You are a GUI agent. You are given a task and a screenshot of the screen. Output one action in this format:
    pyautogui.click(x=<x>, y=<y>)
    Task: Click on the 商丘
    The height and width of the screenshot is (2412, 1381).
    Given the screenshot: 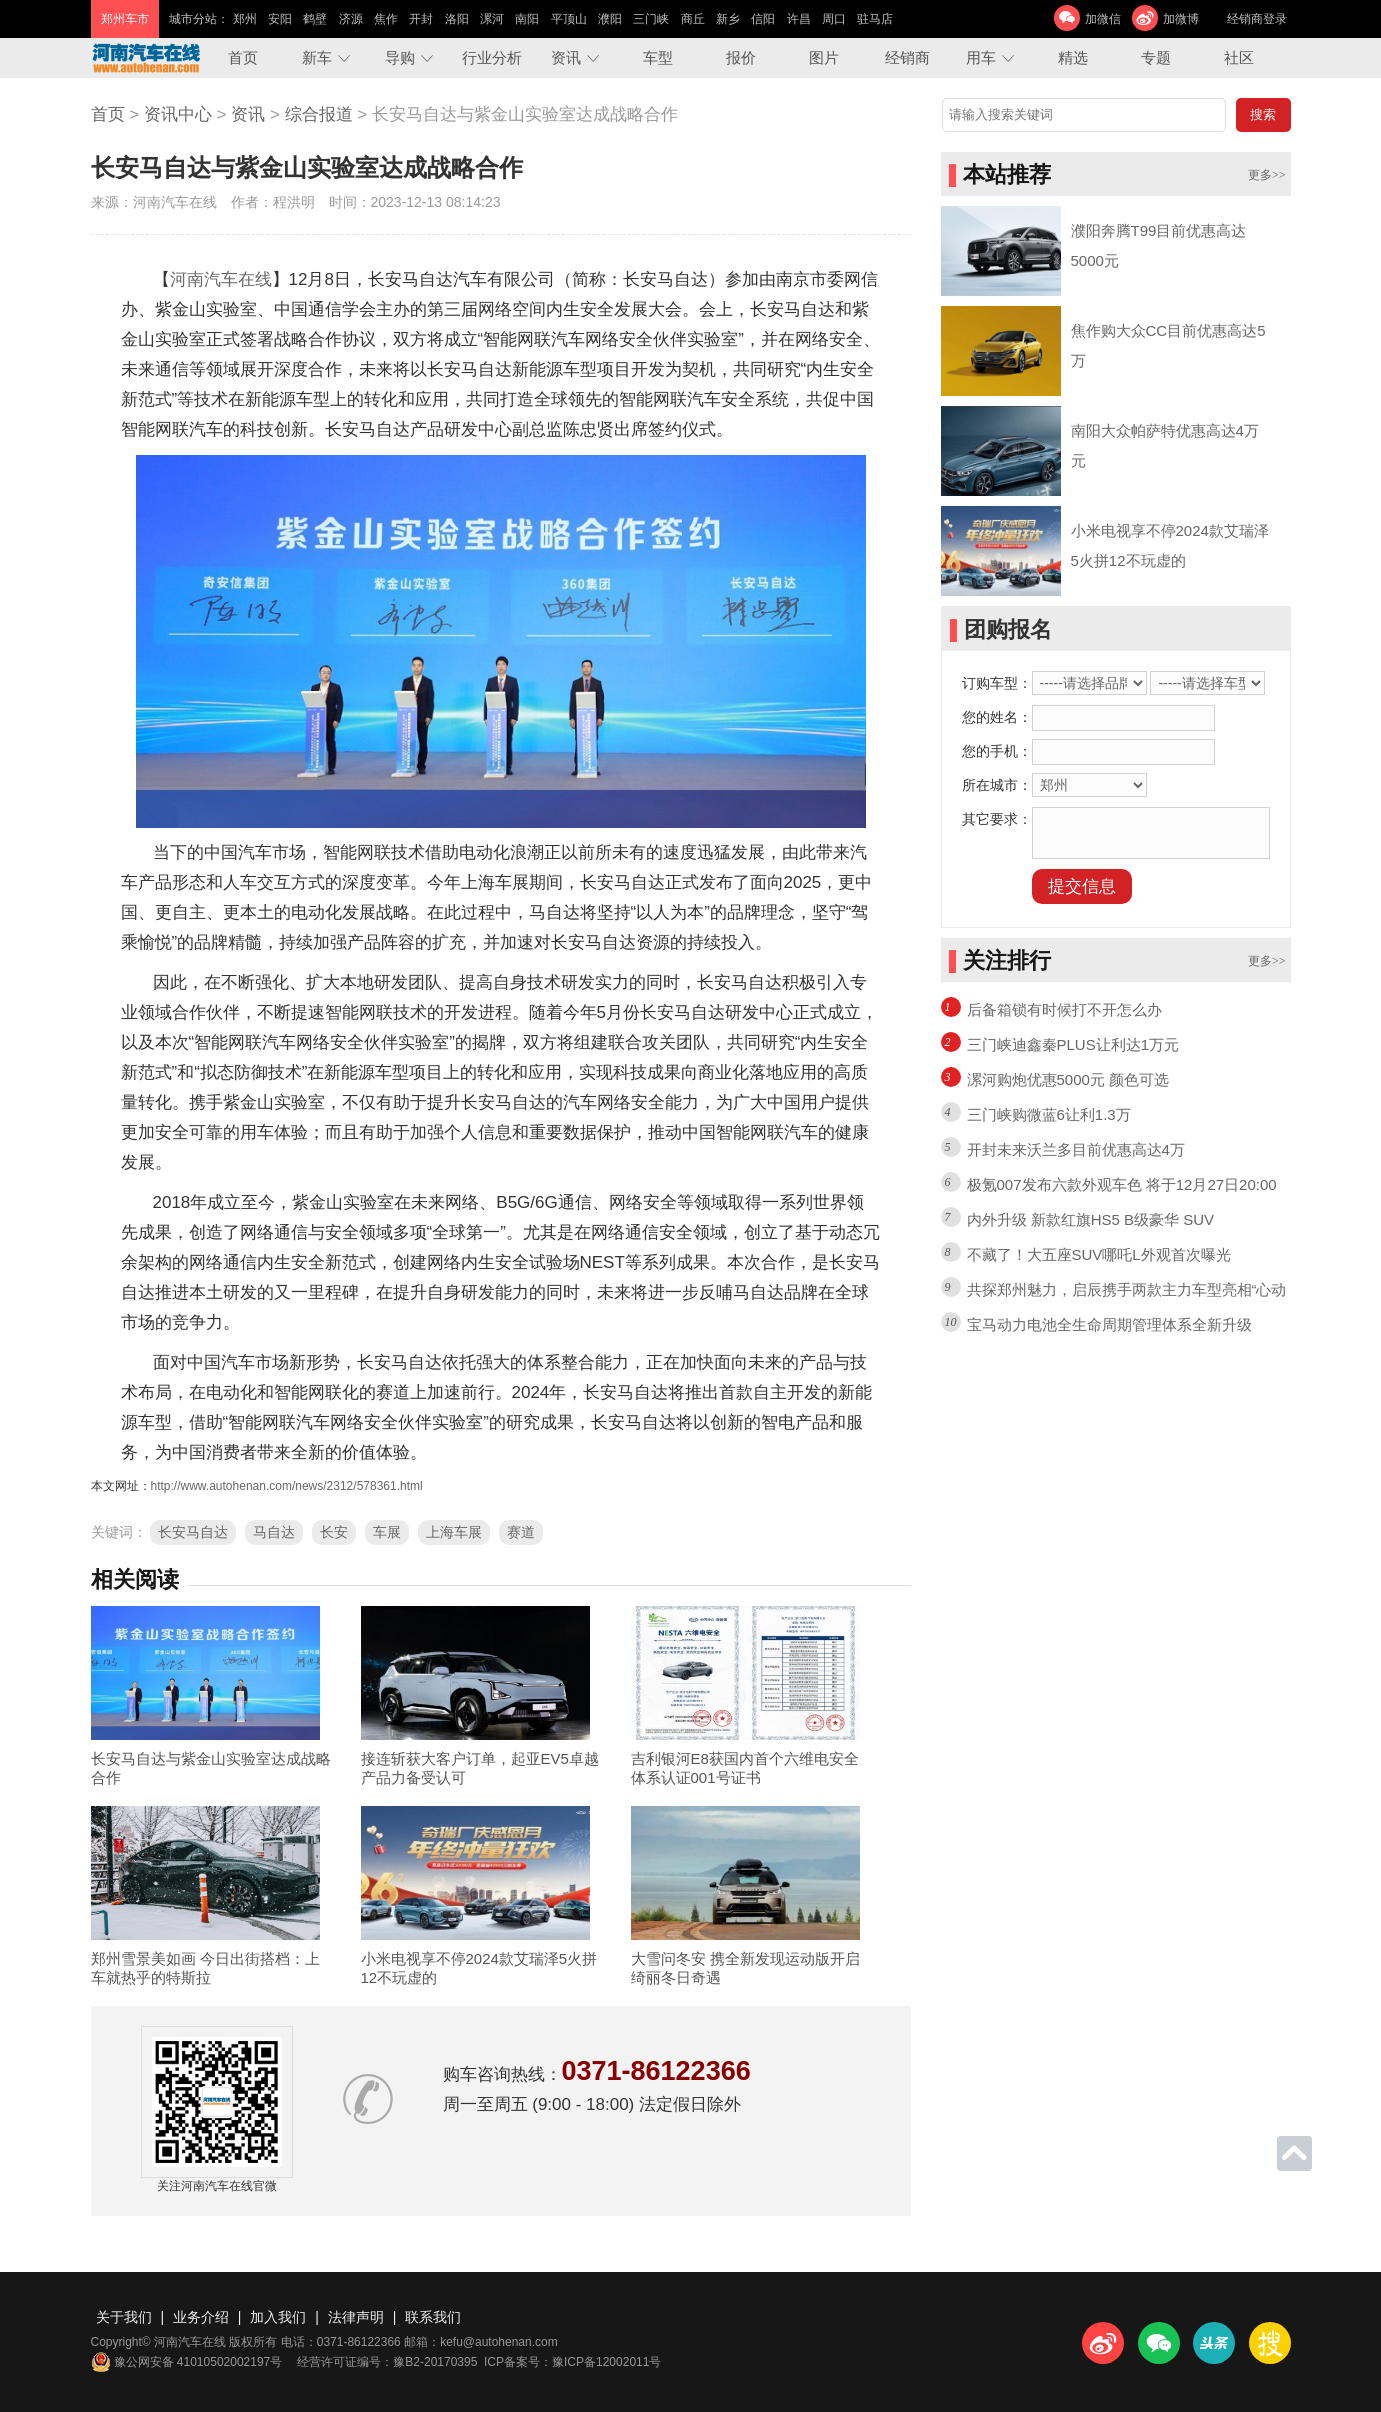 What is the action you would take?
    pyautogui.click(x=693, y=19)
    